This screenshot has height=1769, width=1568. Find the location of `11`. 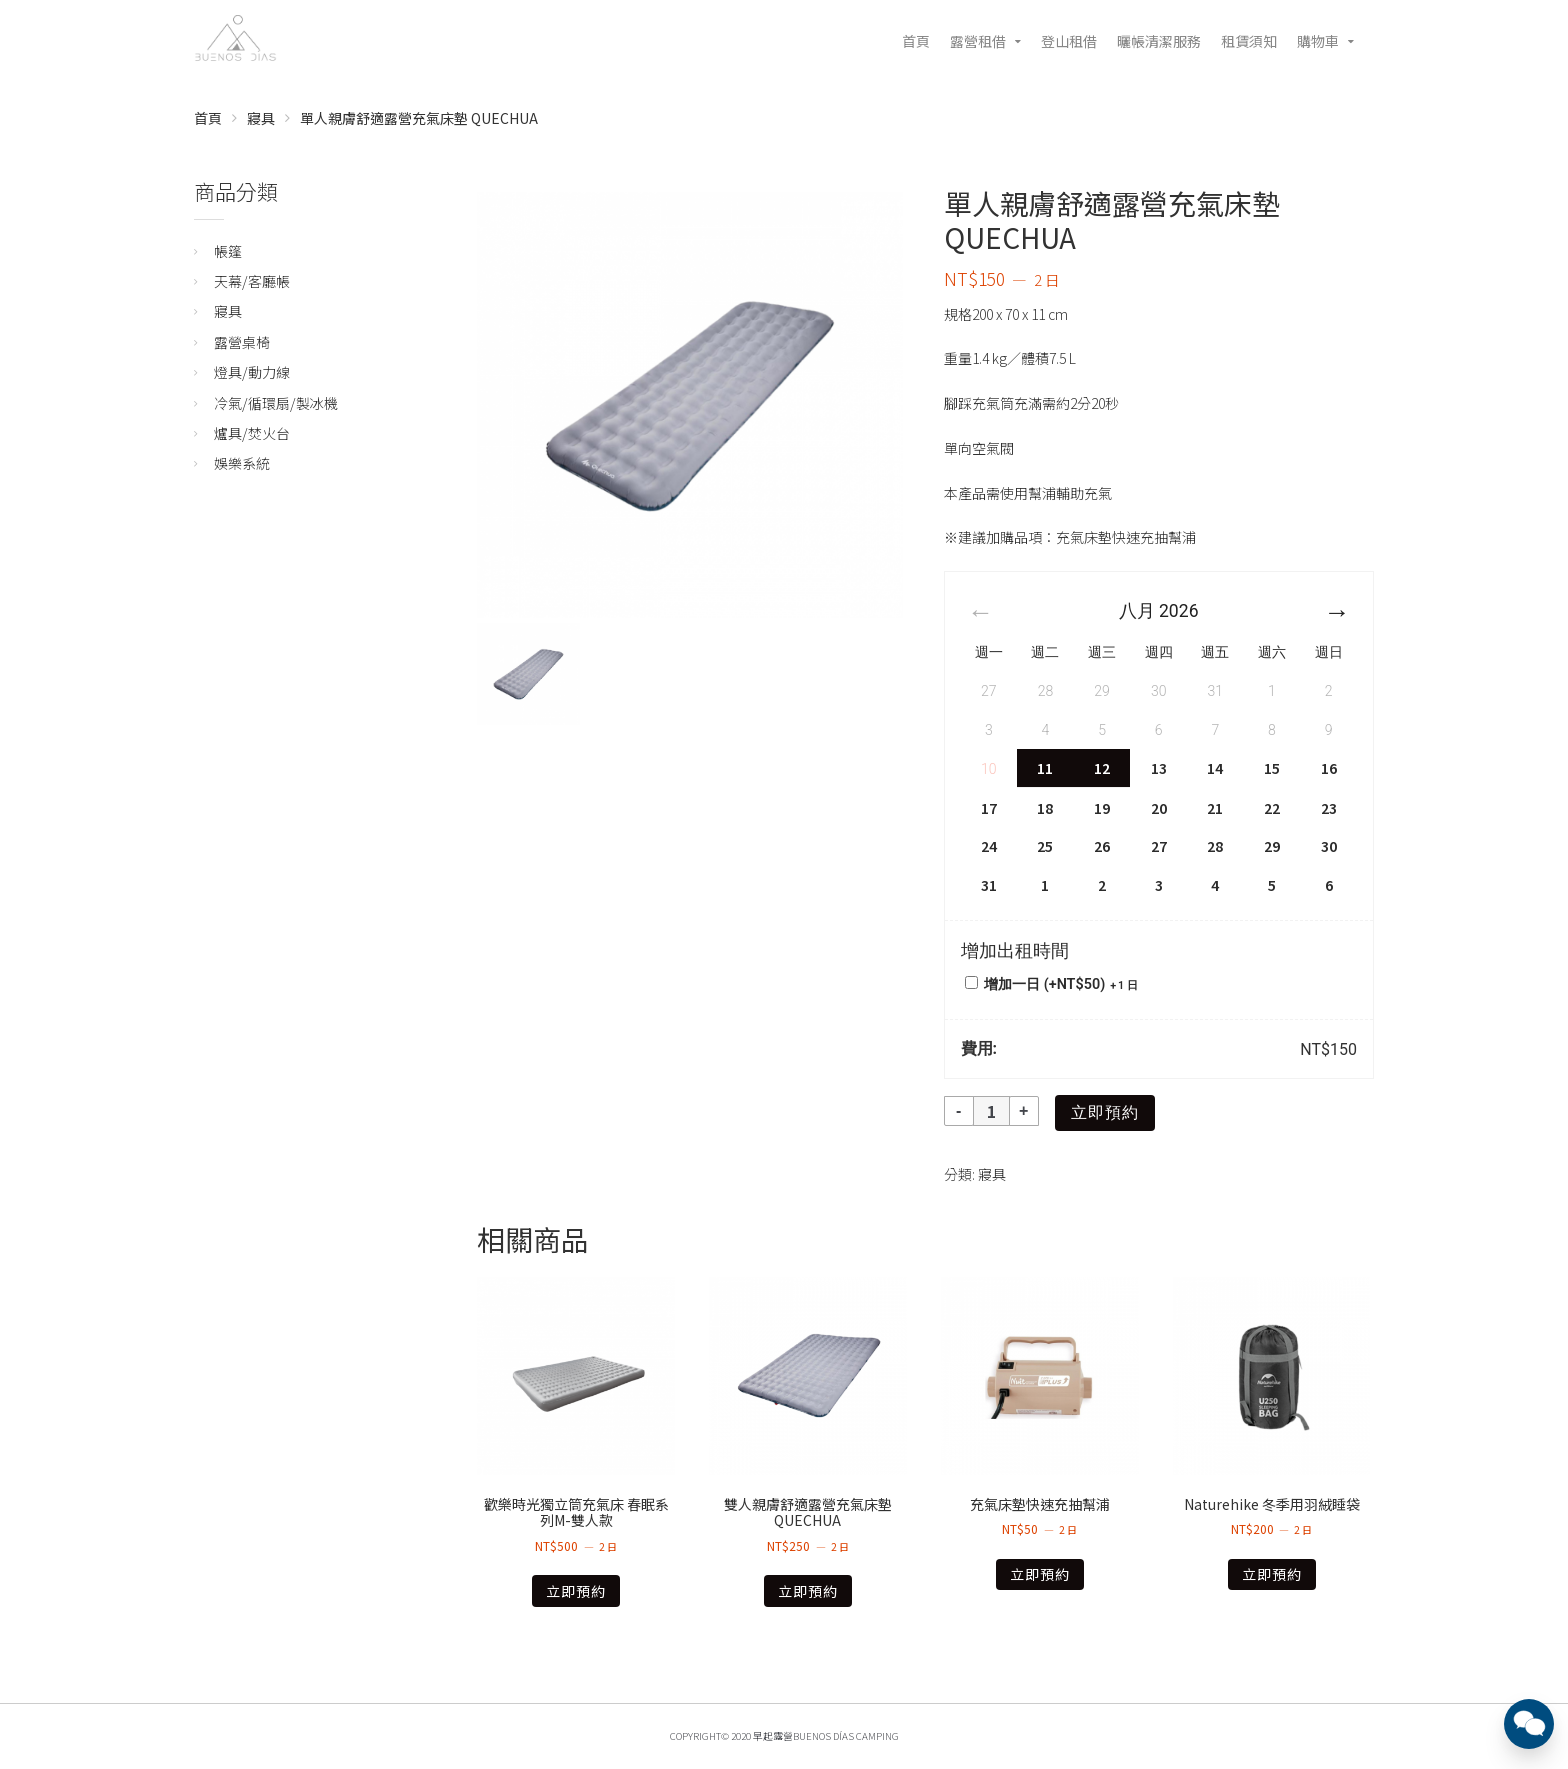

11 is located at coordinates (1045, 768).